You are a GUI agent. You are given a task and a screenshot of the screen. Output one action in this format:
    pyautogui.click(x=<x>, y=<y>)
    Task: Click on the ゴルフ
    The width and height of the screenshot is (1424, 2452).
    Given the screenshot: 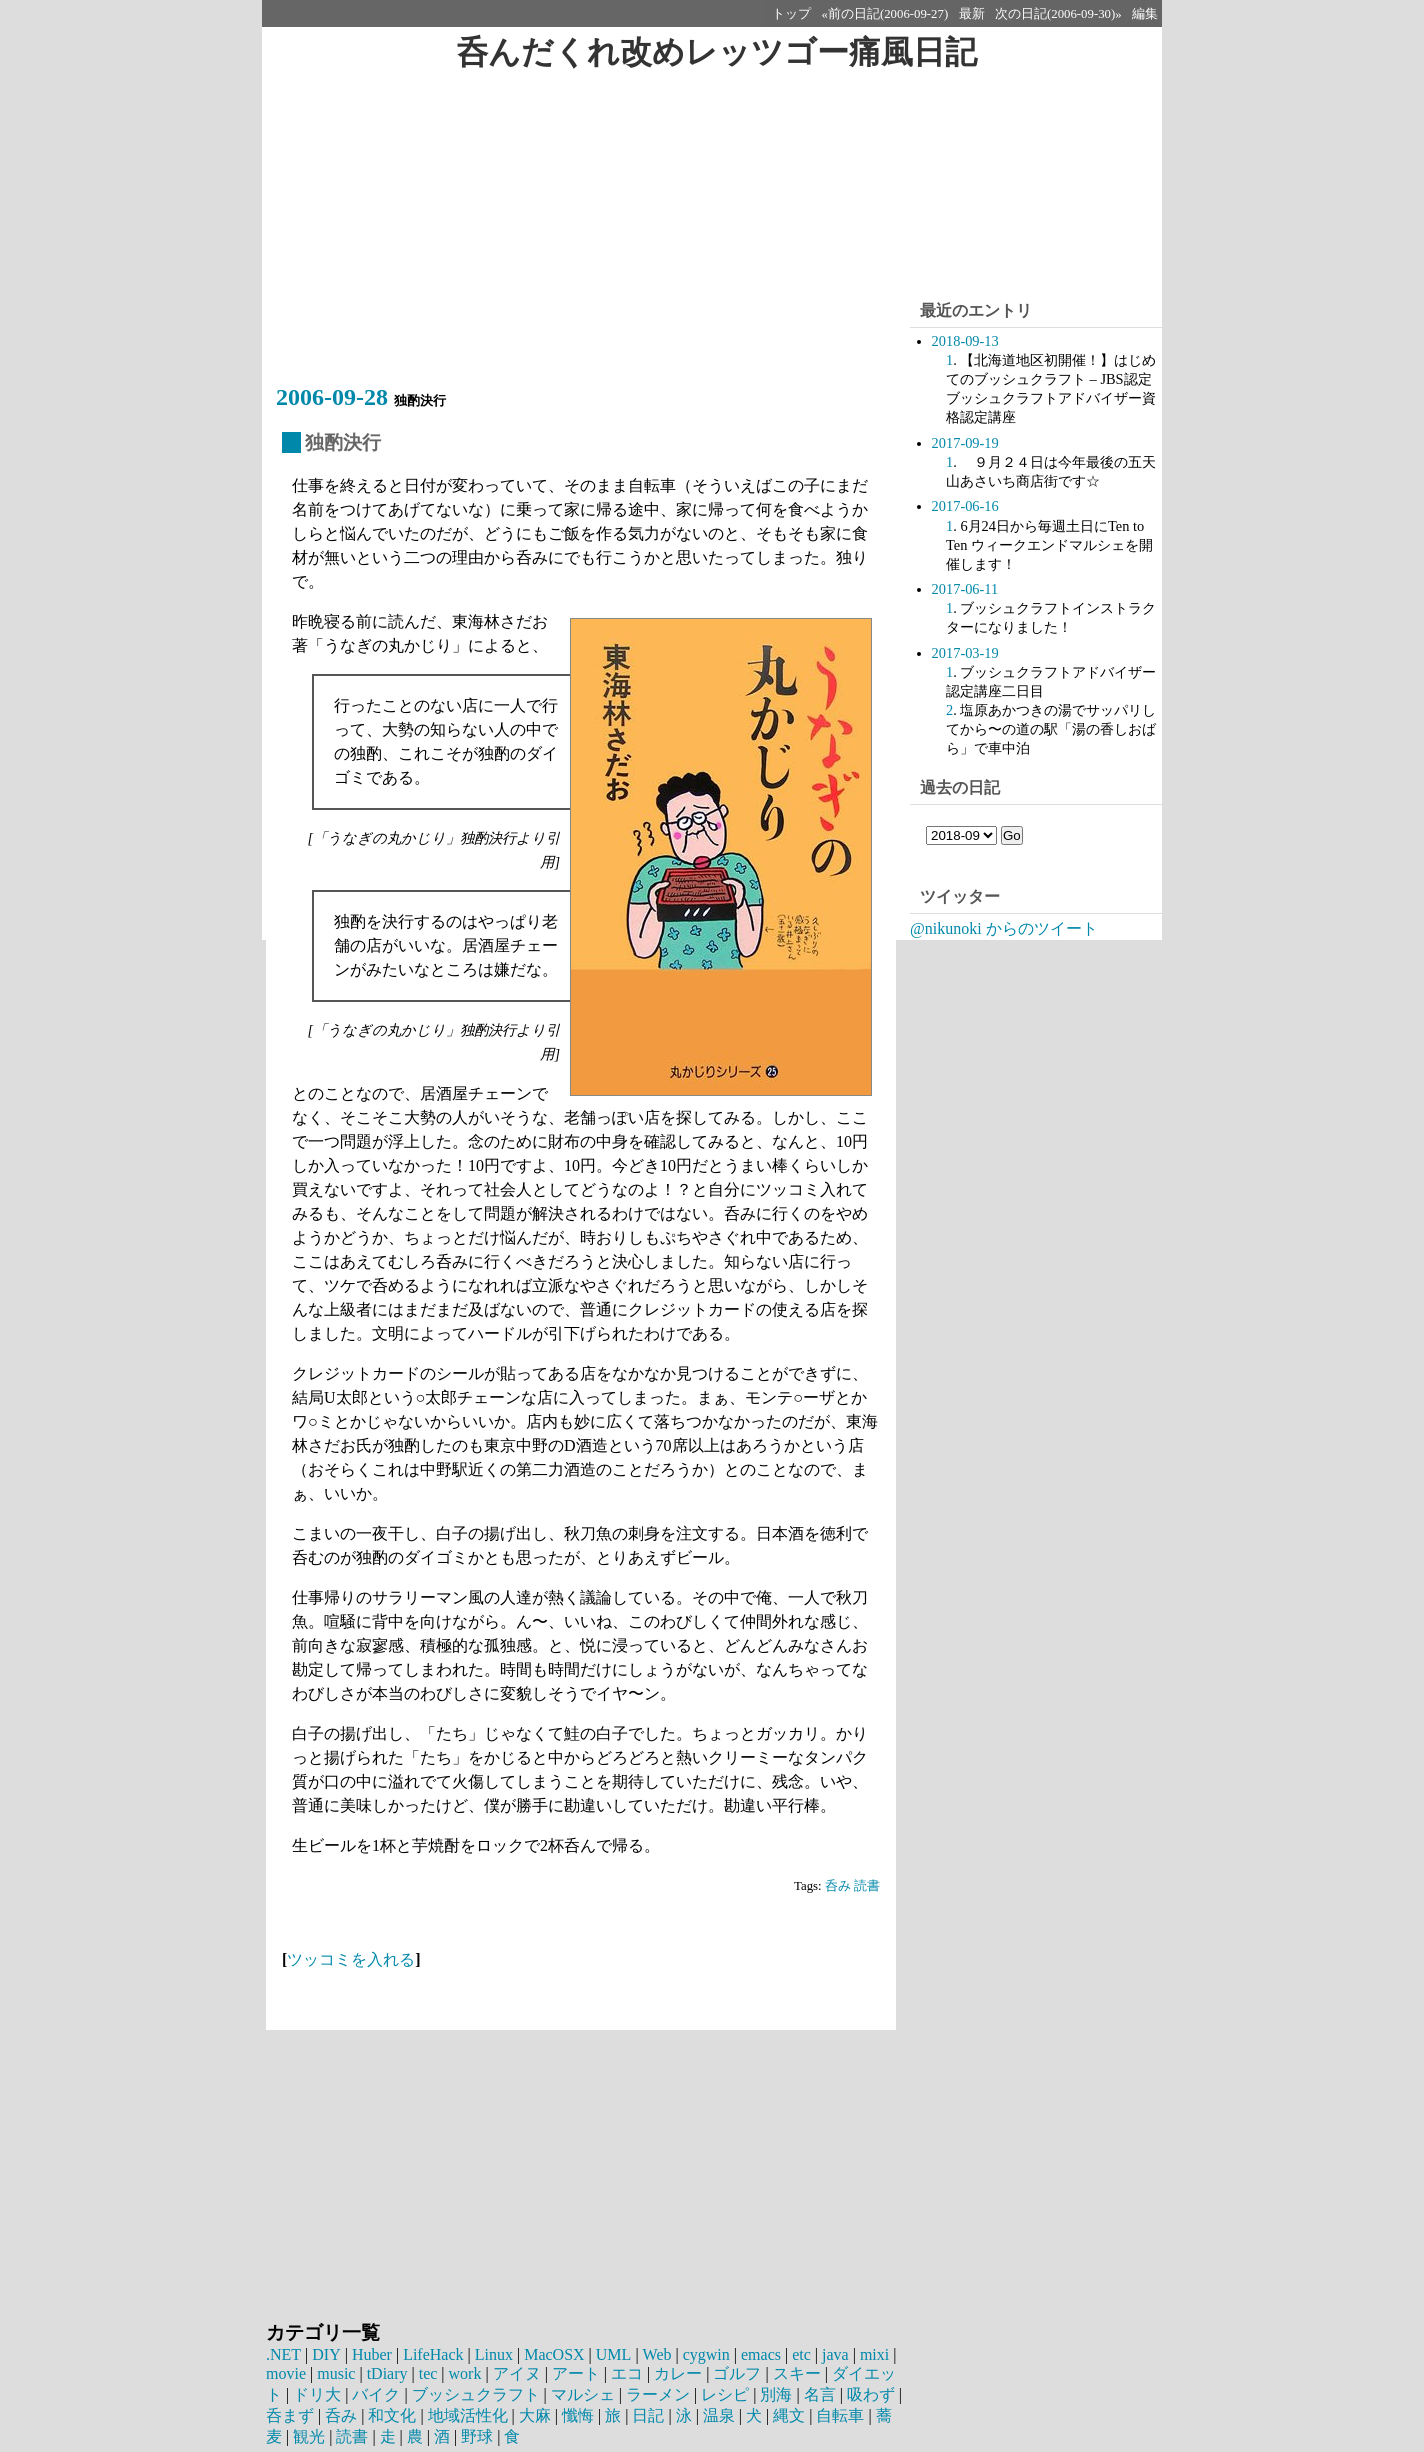 What is the action you would take?
    pyautogui.click(x=737, y=2373)
    